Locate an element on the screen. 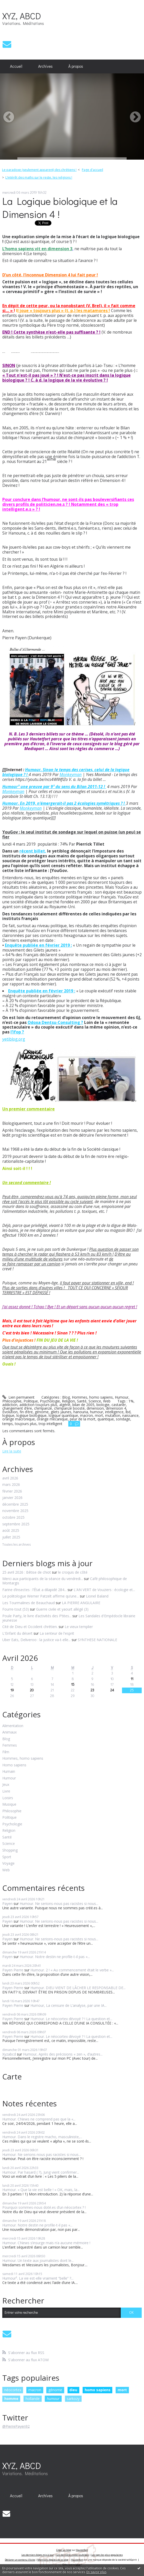  À propos is located at coordinates (75, 66).